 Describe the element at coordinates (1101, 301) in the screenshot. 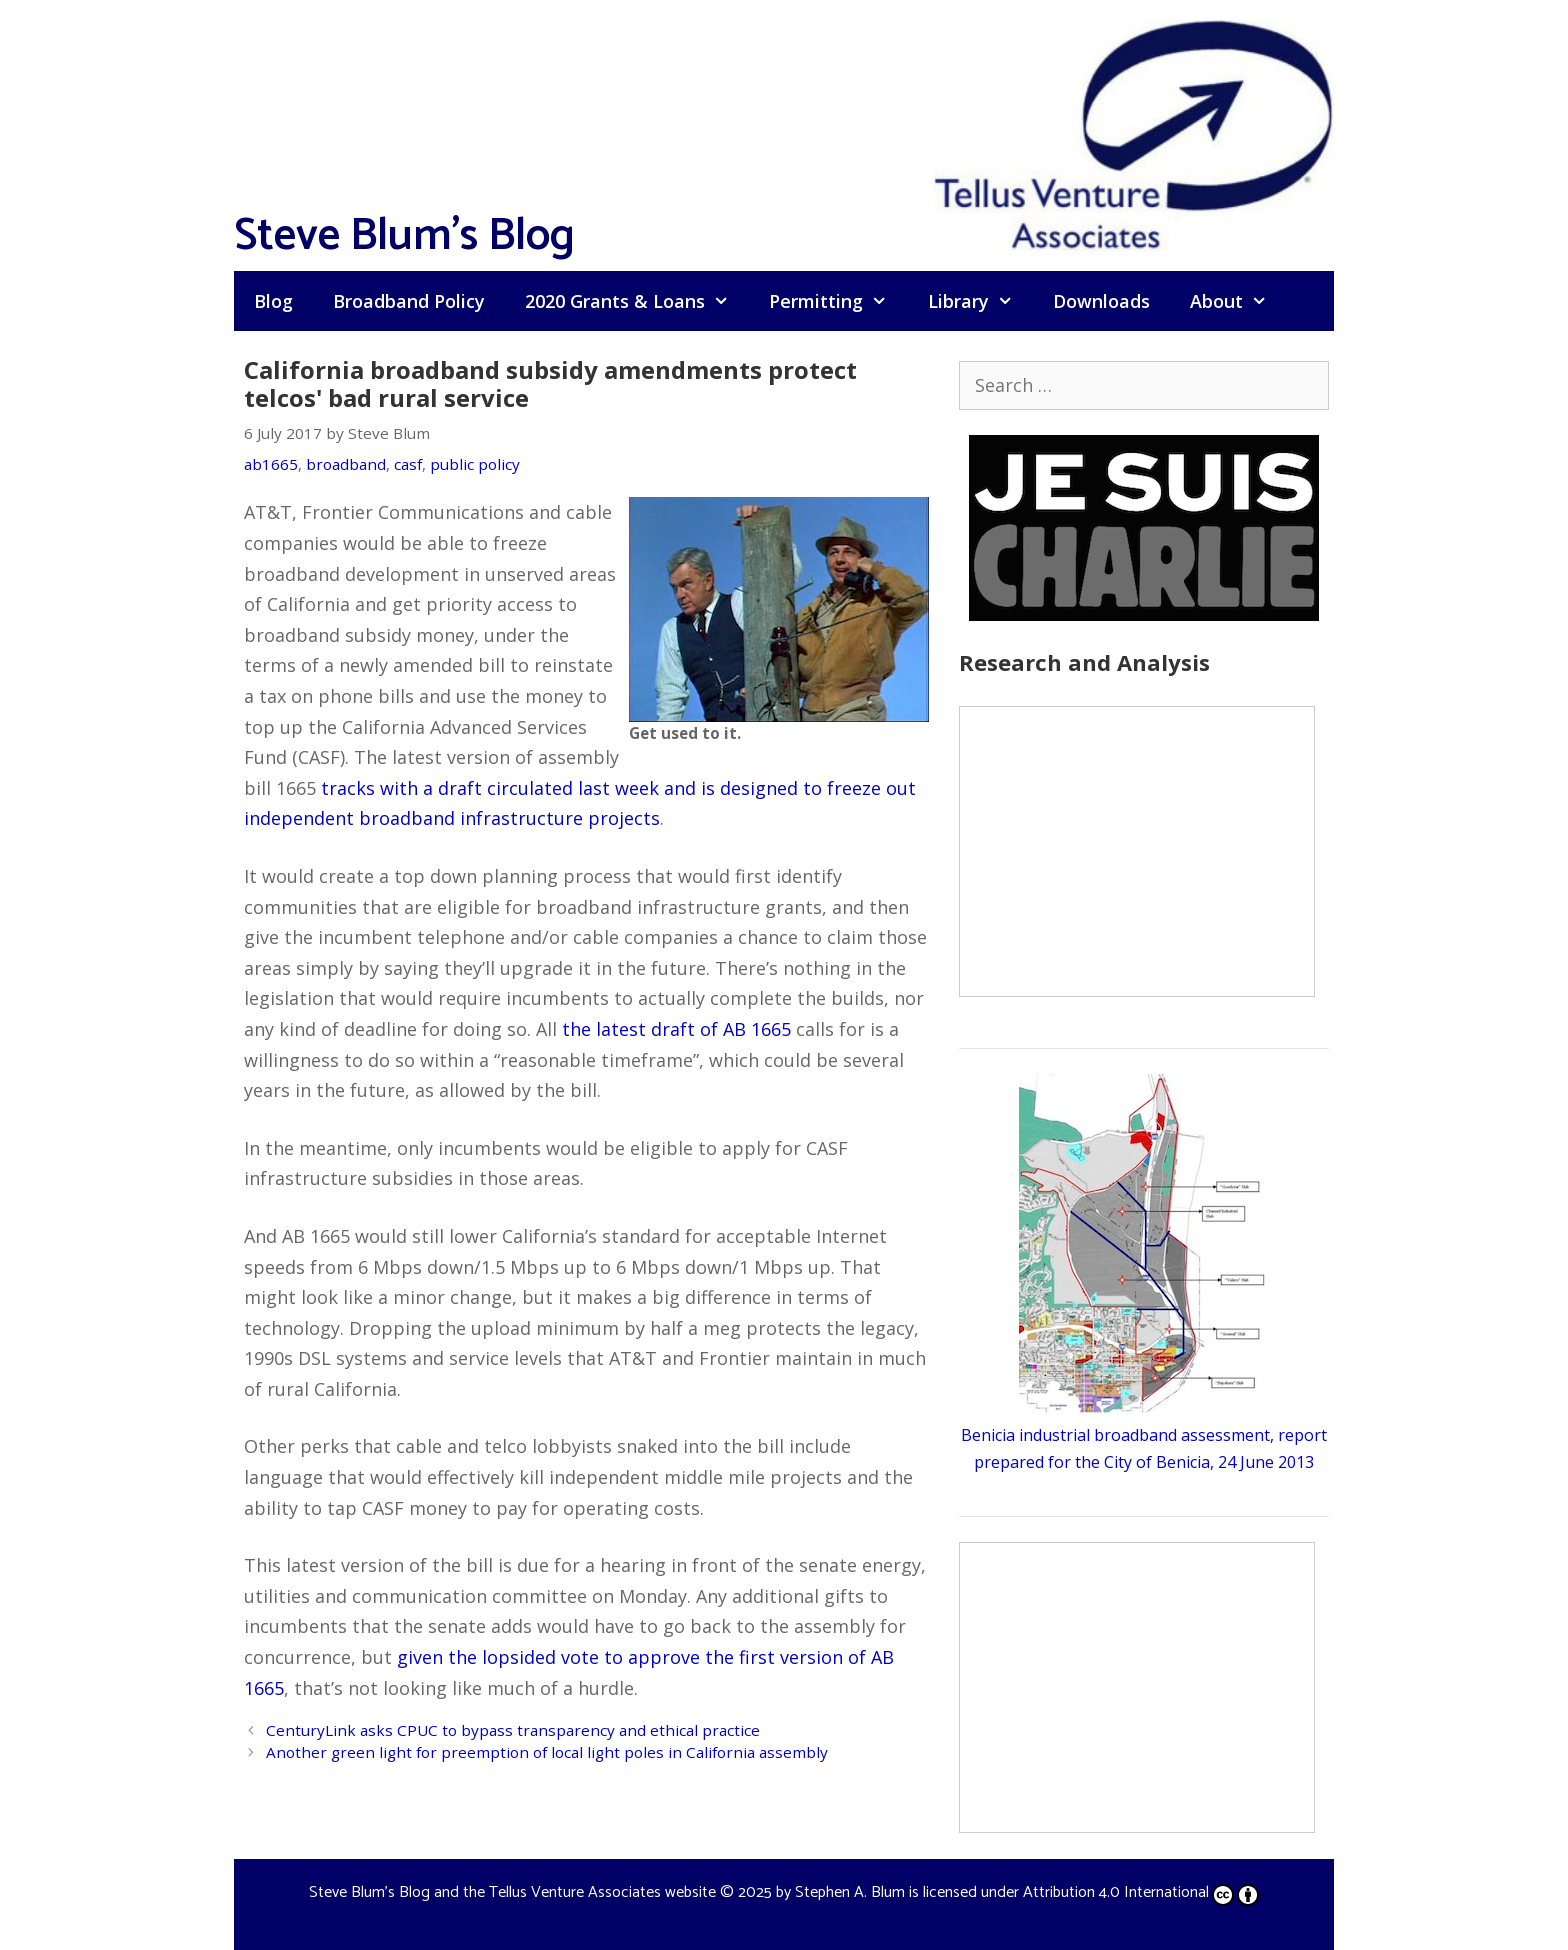

I see `Downloads` at that location.